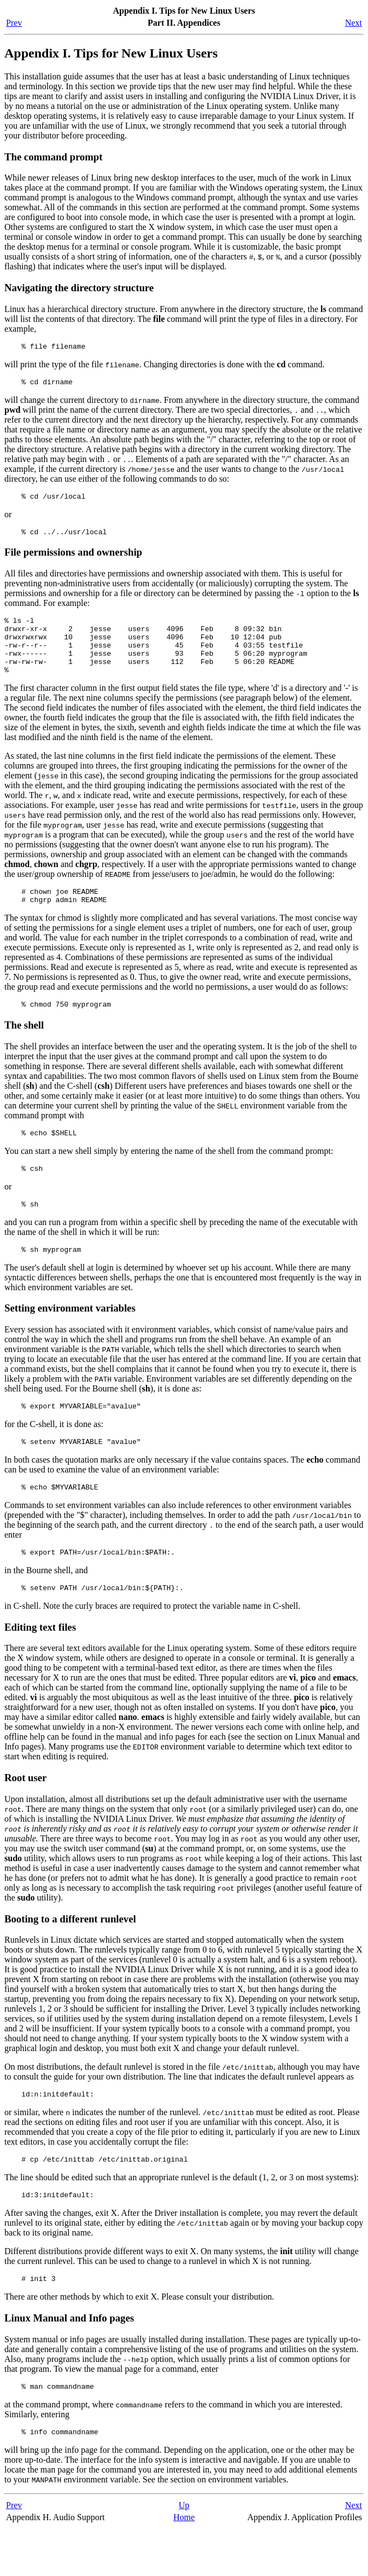  Describe the element at coordinates (184, 2552) in the screenshot. I see `Up` at that location.